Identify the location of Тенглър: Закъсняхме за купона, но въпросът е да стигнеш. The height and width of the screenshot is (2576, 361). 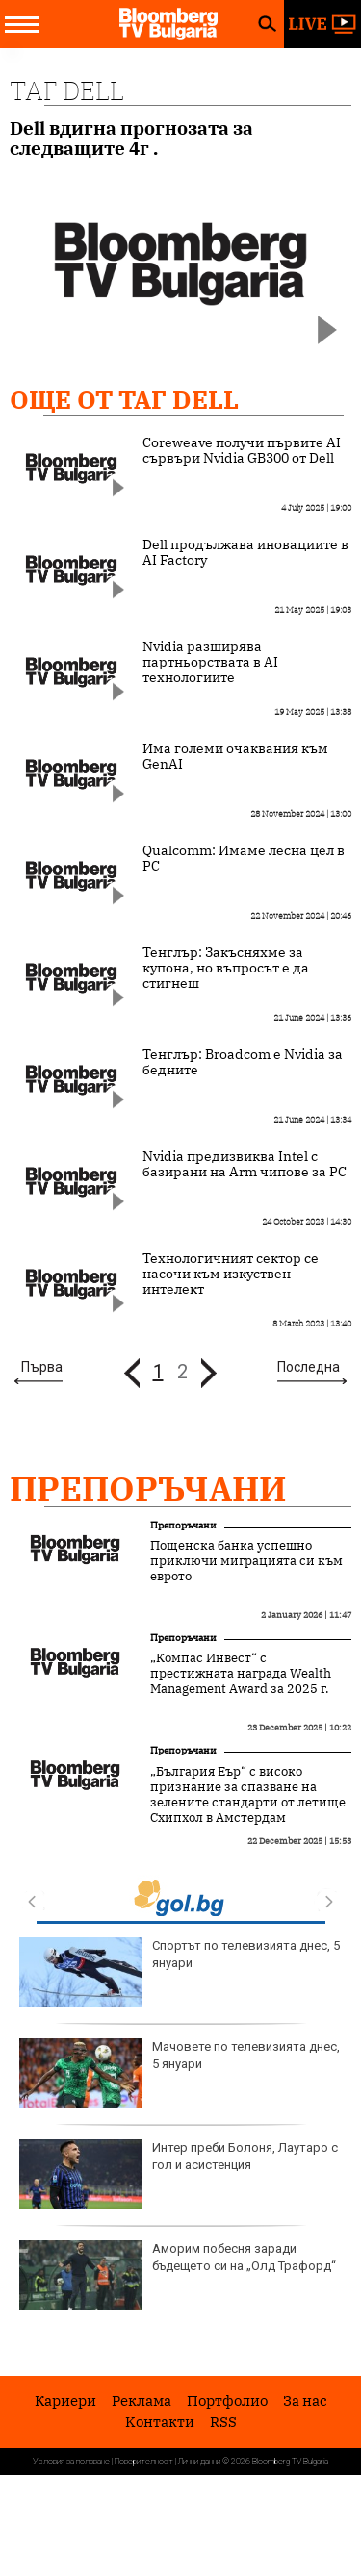
(225, 968).